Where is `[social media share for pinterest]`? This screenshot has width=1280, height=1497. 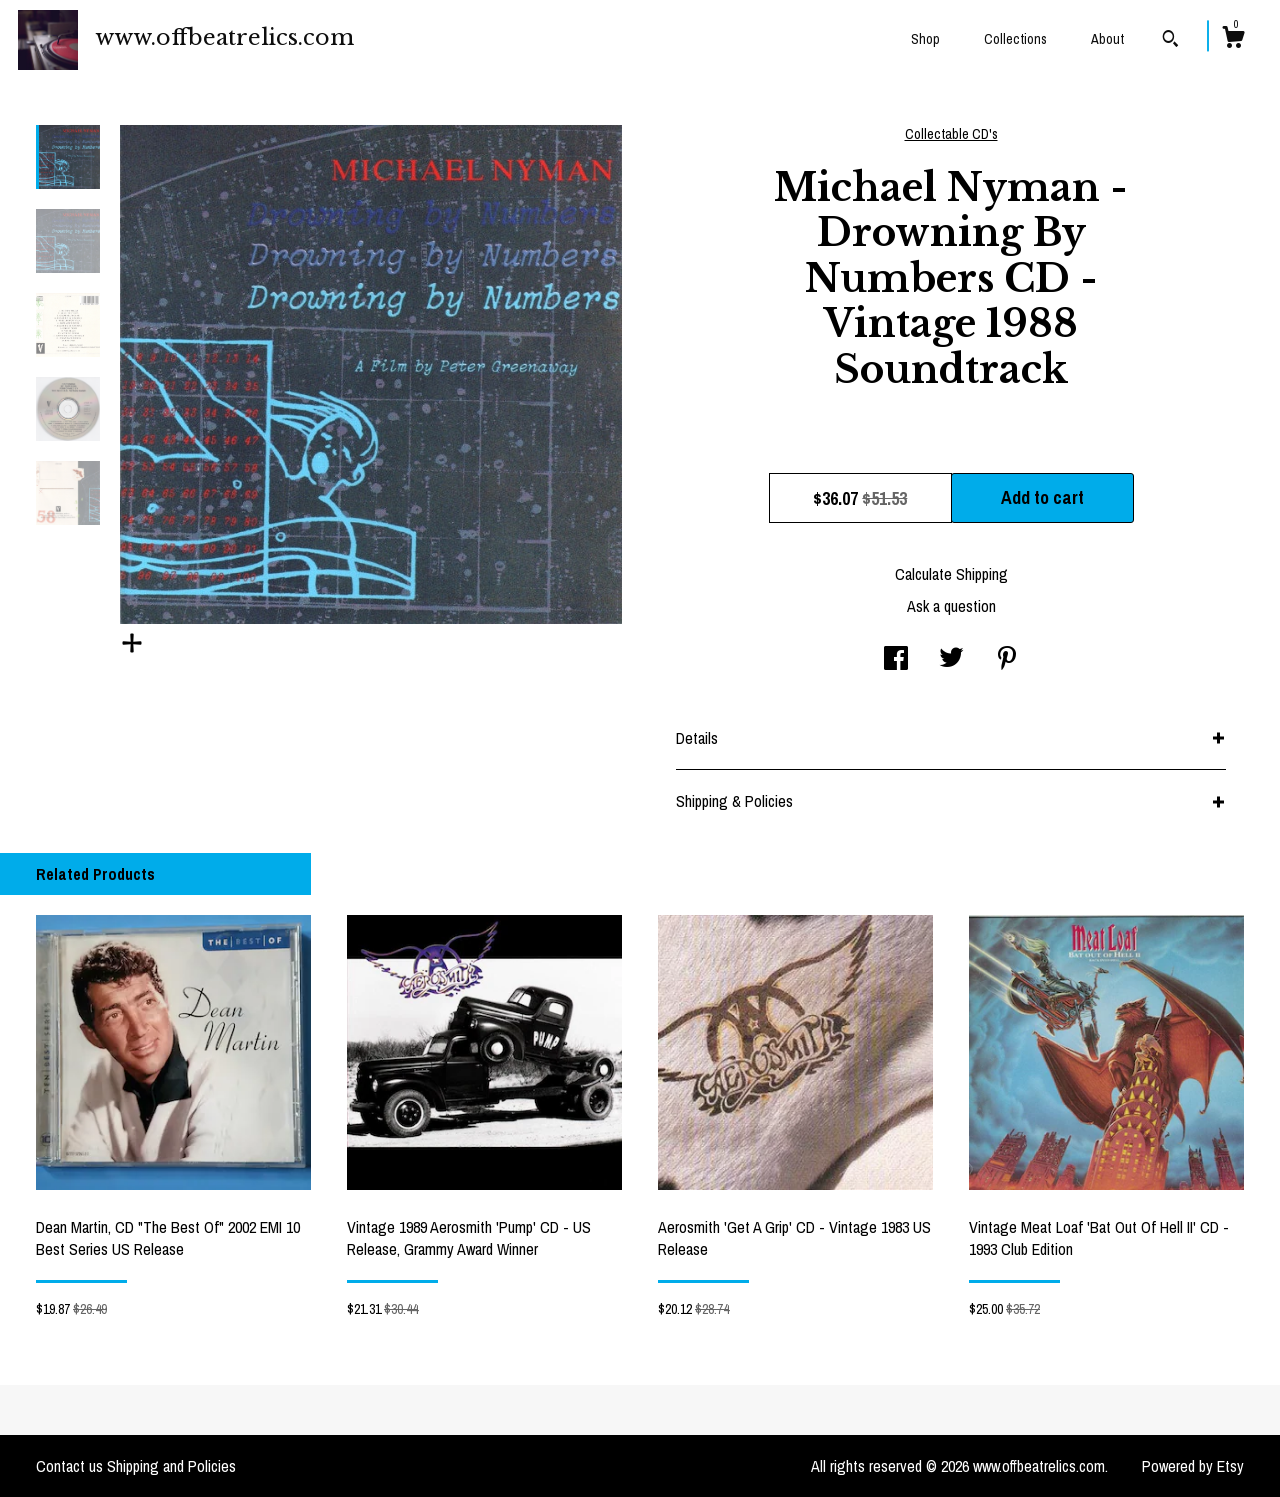
[social media share for pinterest] is located at coordinates (1007, 660).